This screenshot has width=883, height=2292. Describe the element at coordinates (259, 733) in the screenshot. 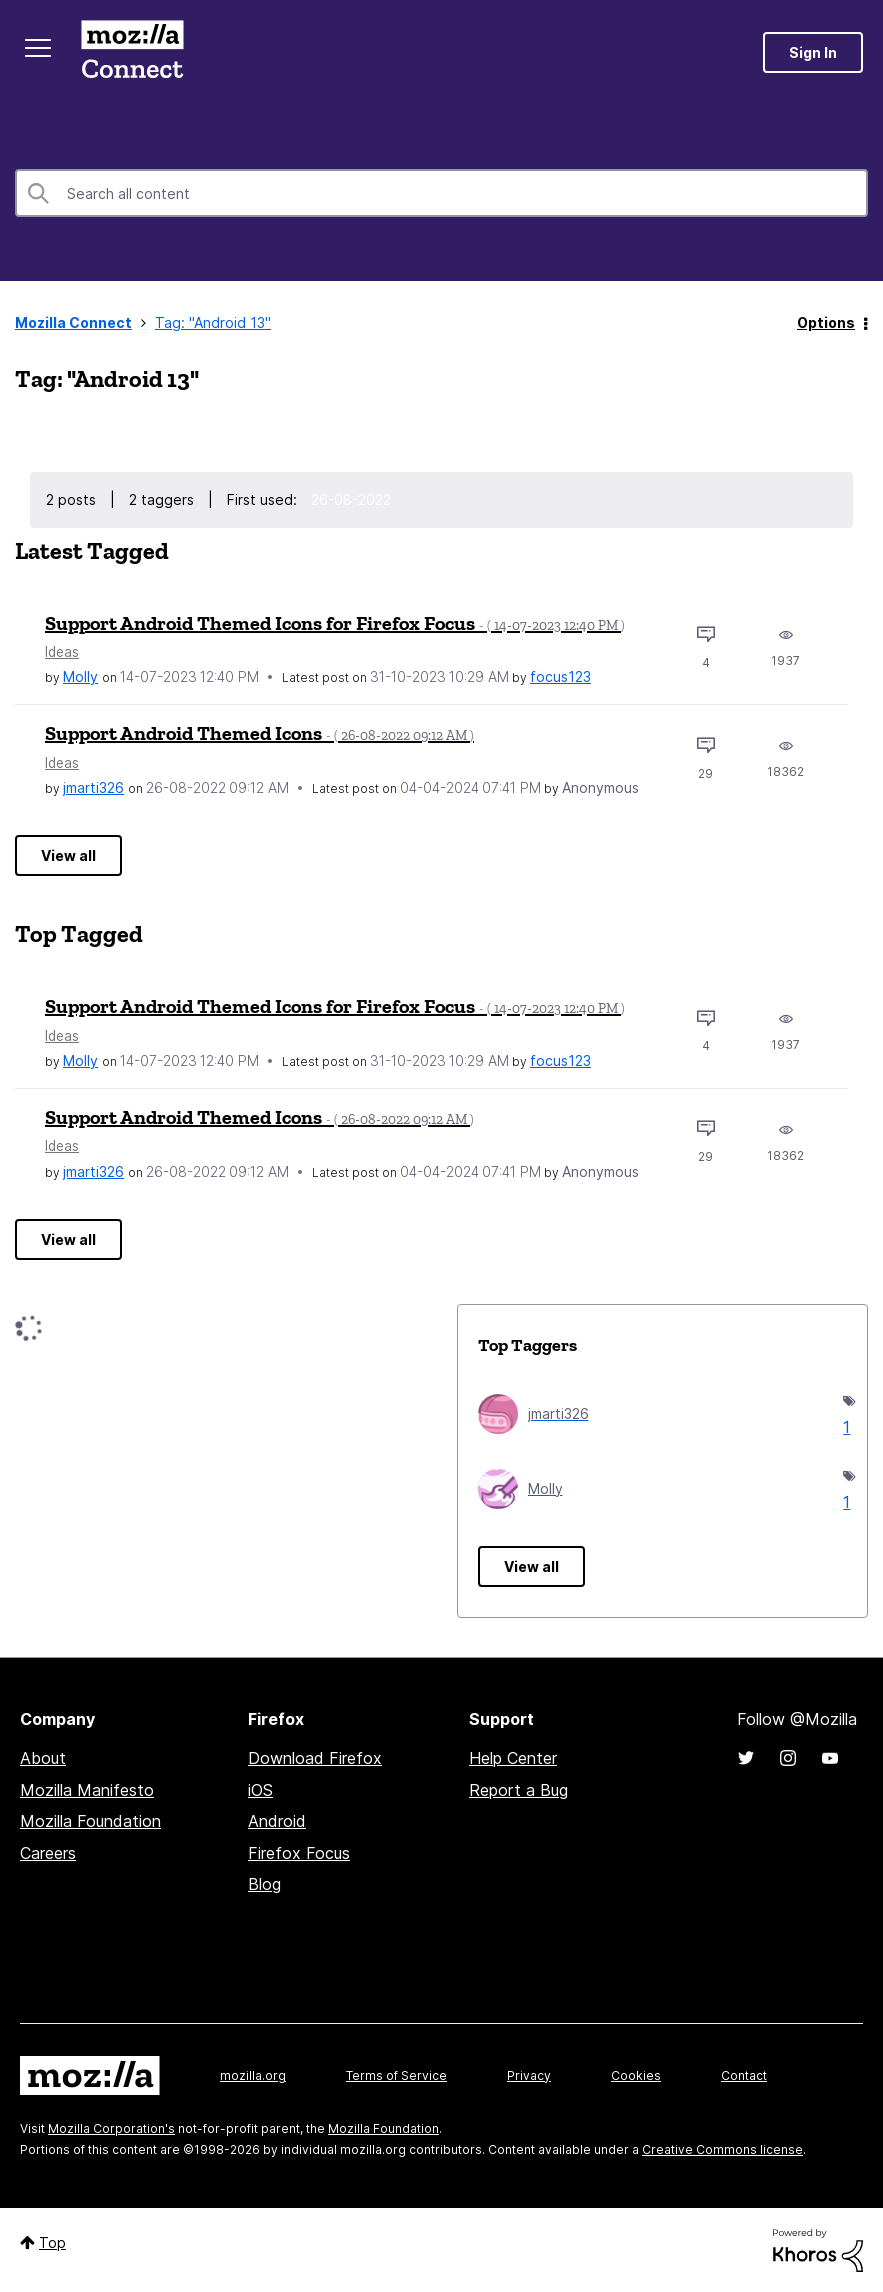

I see `Support Android Themed Icons` at that location.